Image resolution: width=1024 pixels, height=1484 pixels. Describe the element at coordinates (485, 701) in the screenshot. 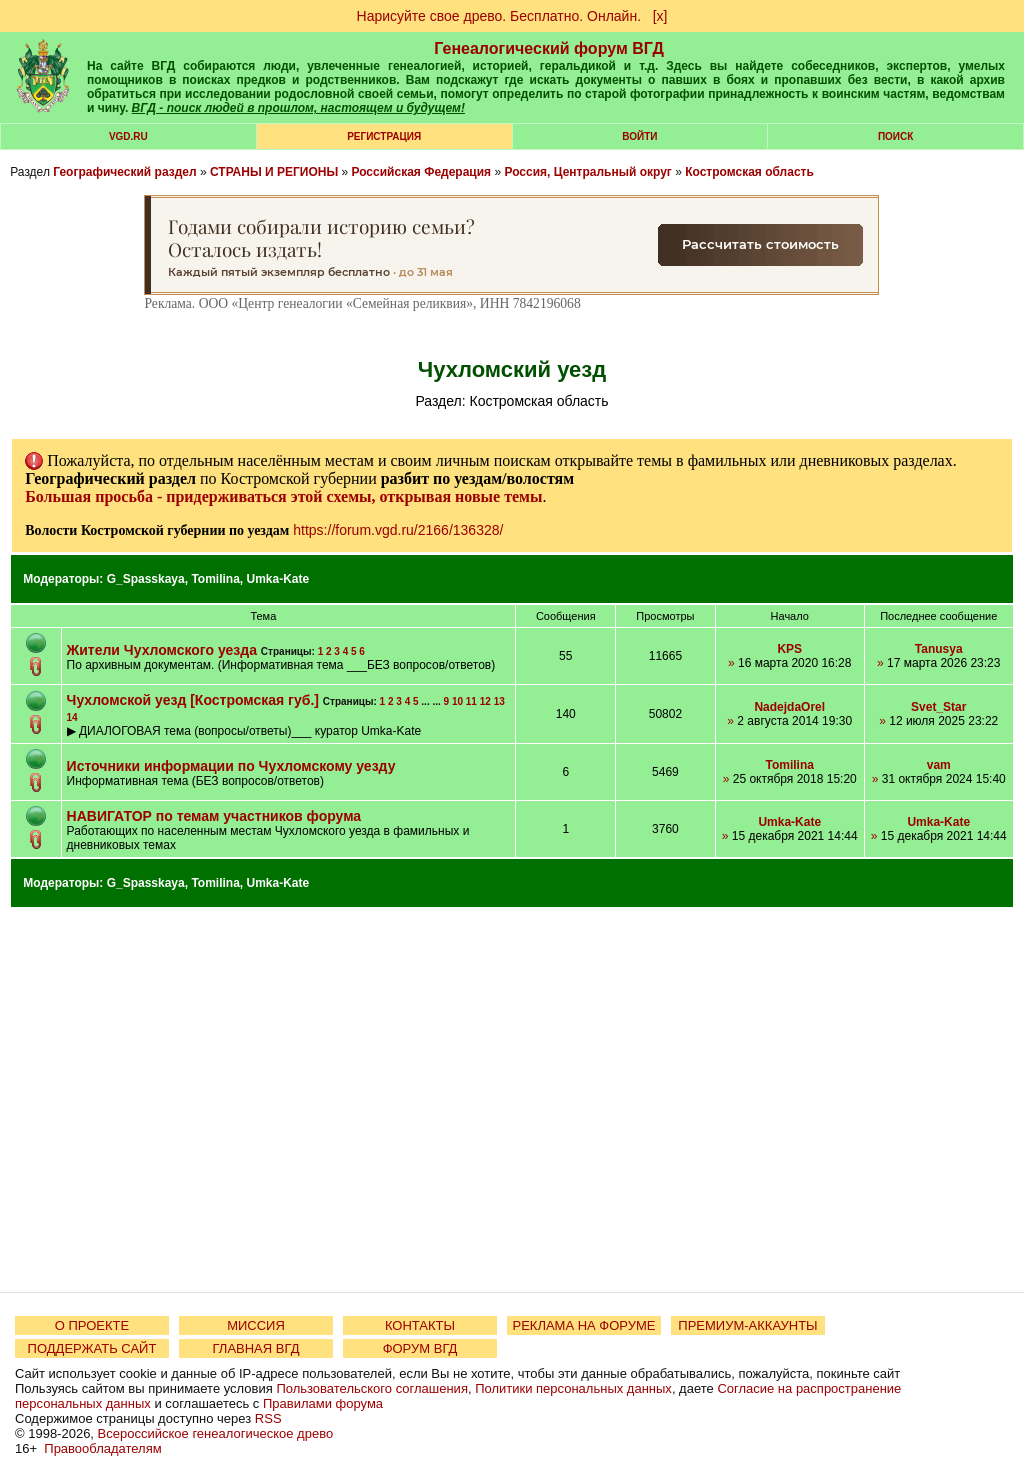

I see `12` at that location.